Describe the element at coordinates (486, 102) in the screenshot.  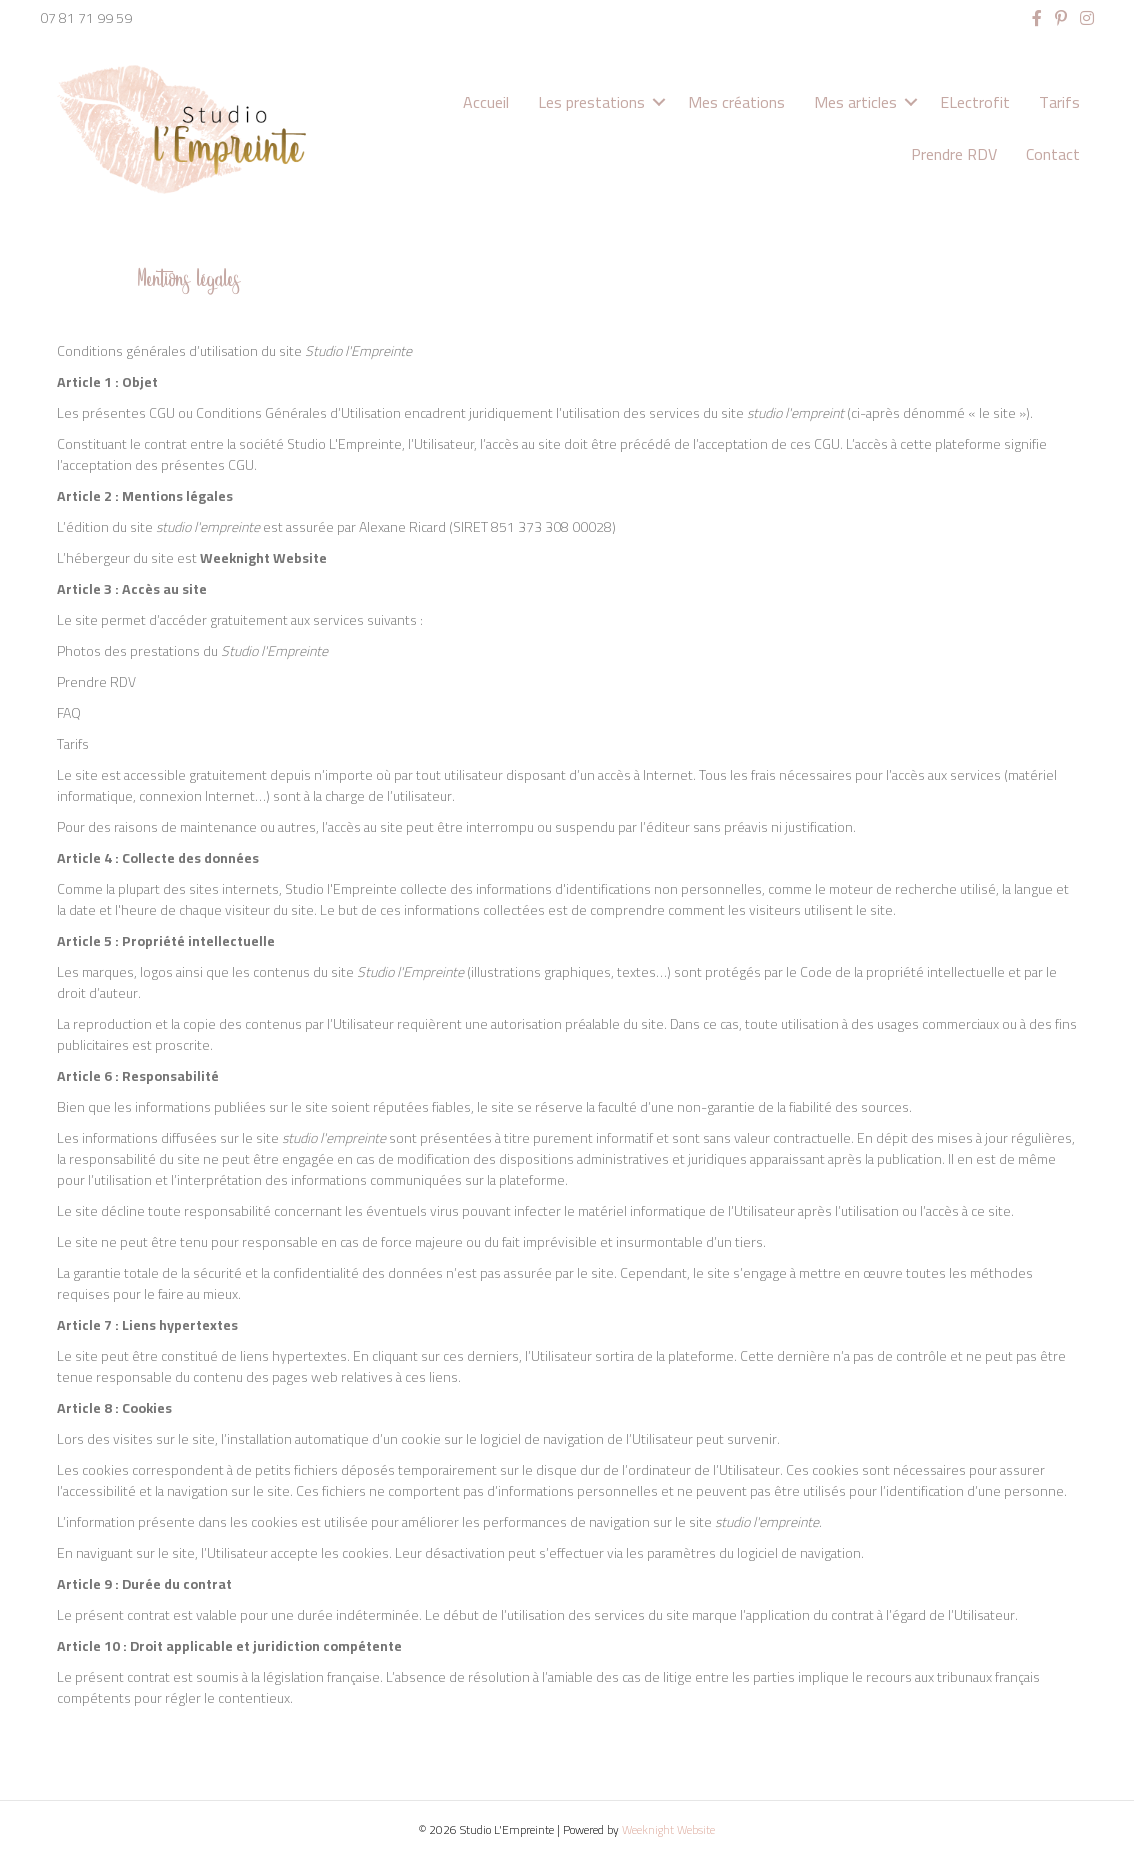
I see `Accueil` at that location.